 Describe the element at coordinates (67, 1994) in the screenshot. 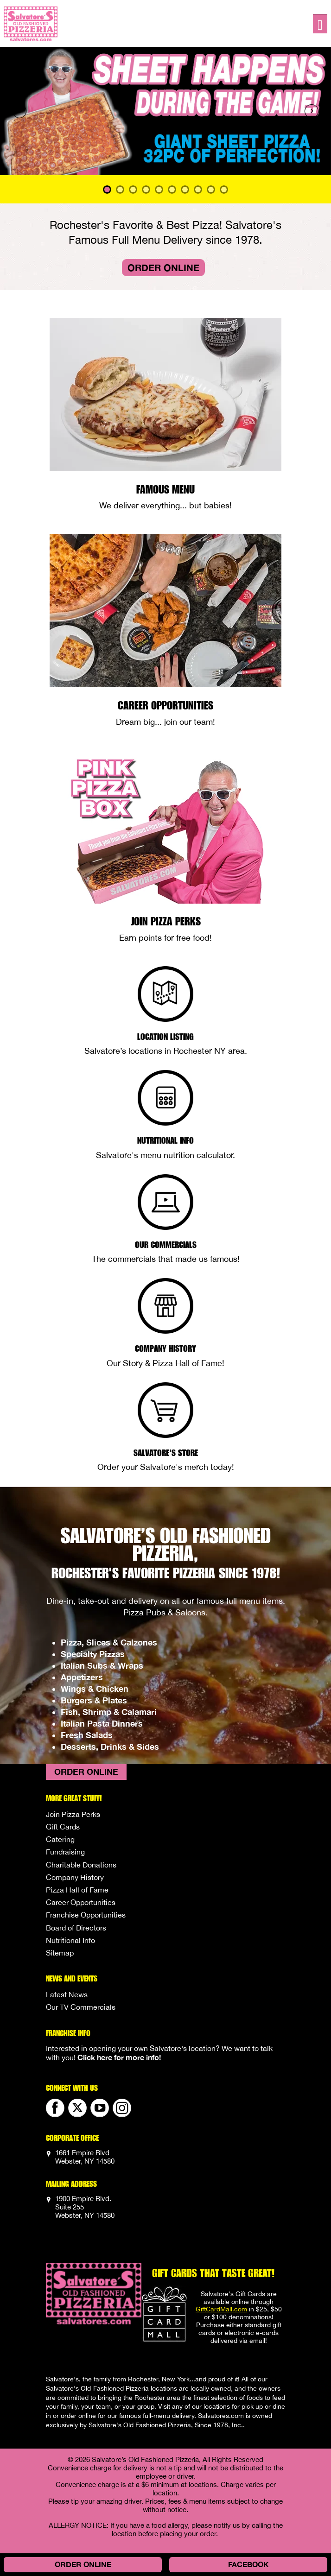

I see `Latest News` at that location.